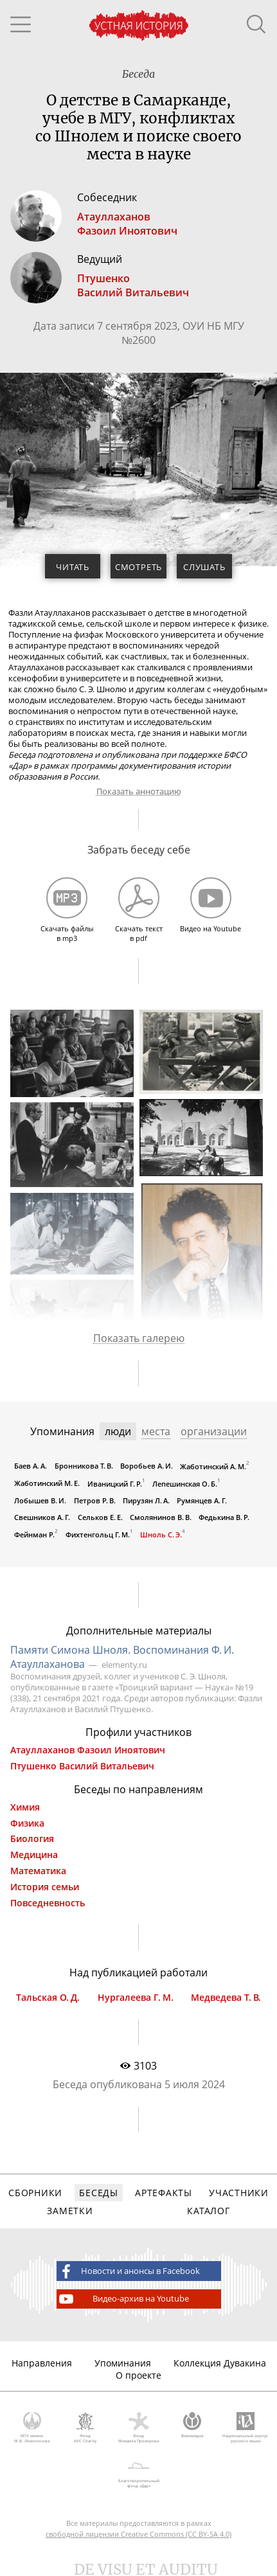  I want to click on Сборники, so click(35, 2193).